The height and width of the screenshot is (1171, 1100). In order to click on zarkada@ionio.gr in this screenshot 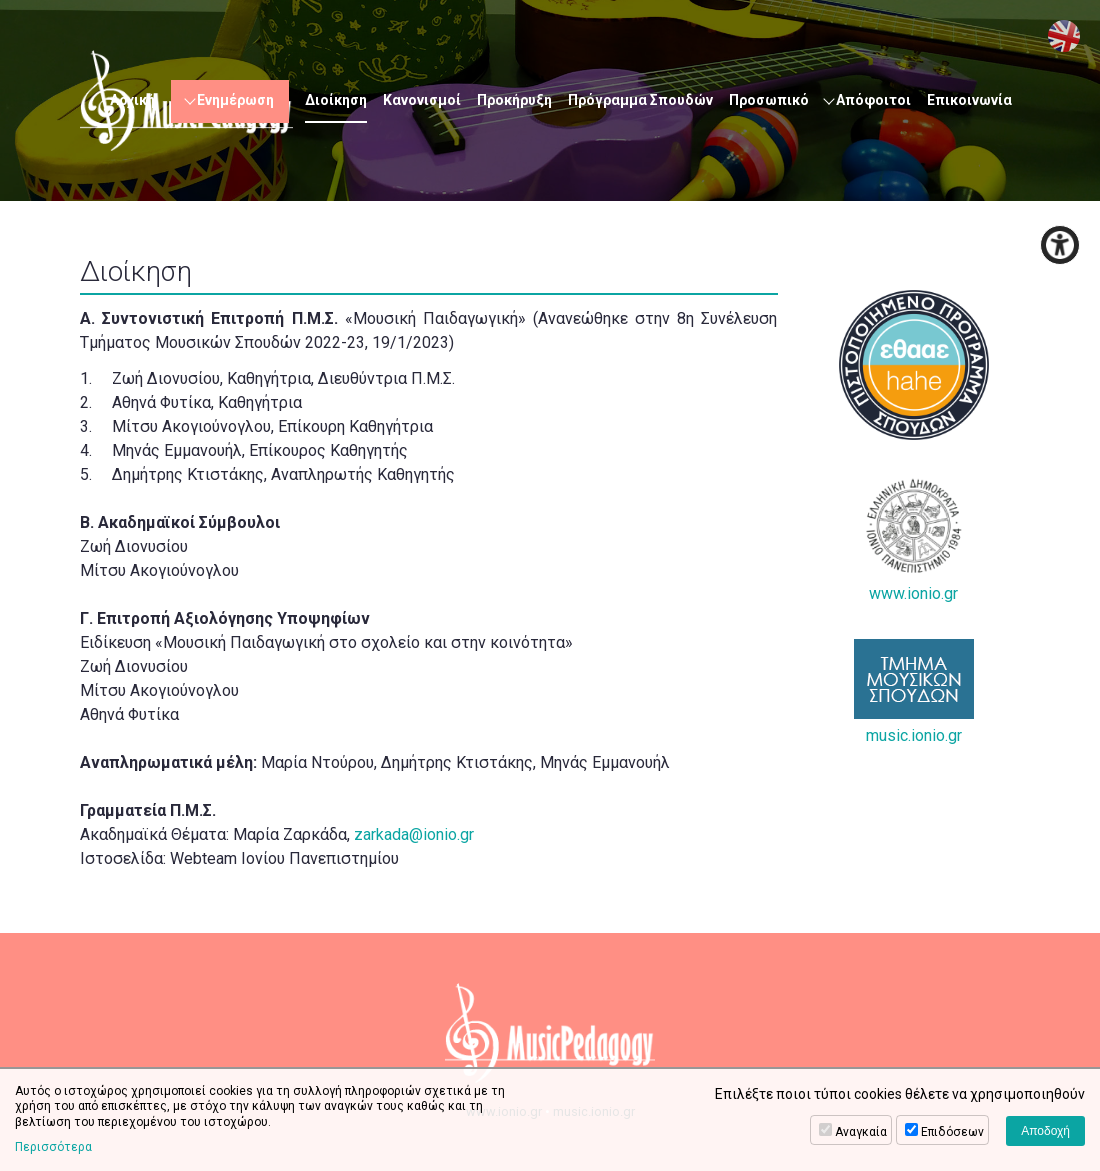, I will do `click(414, 834)`.